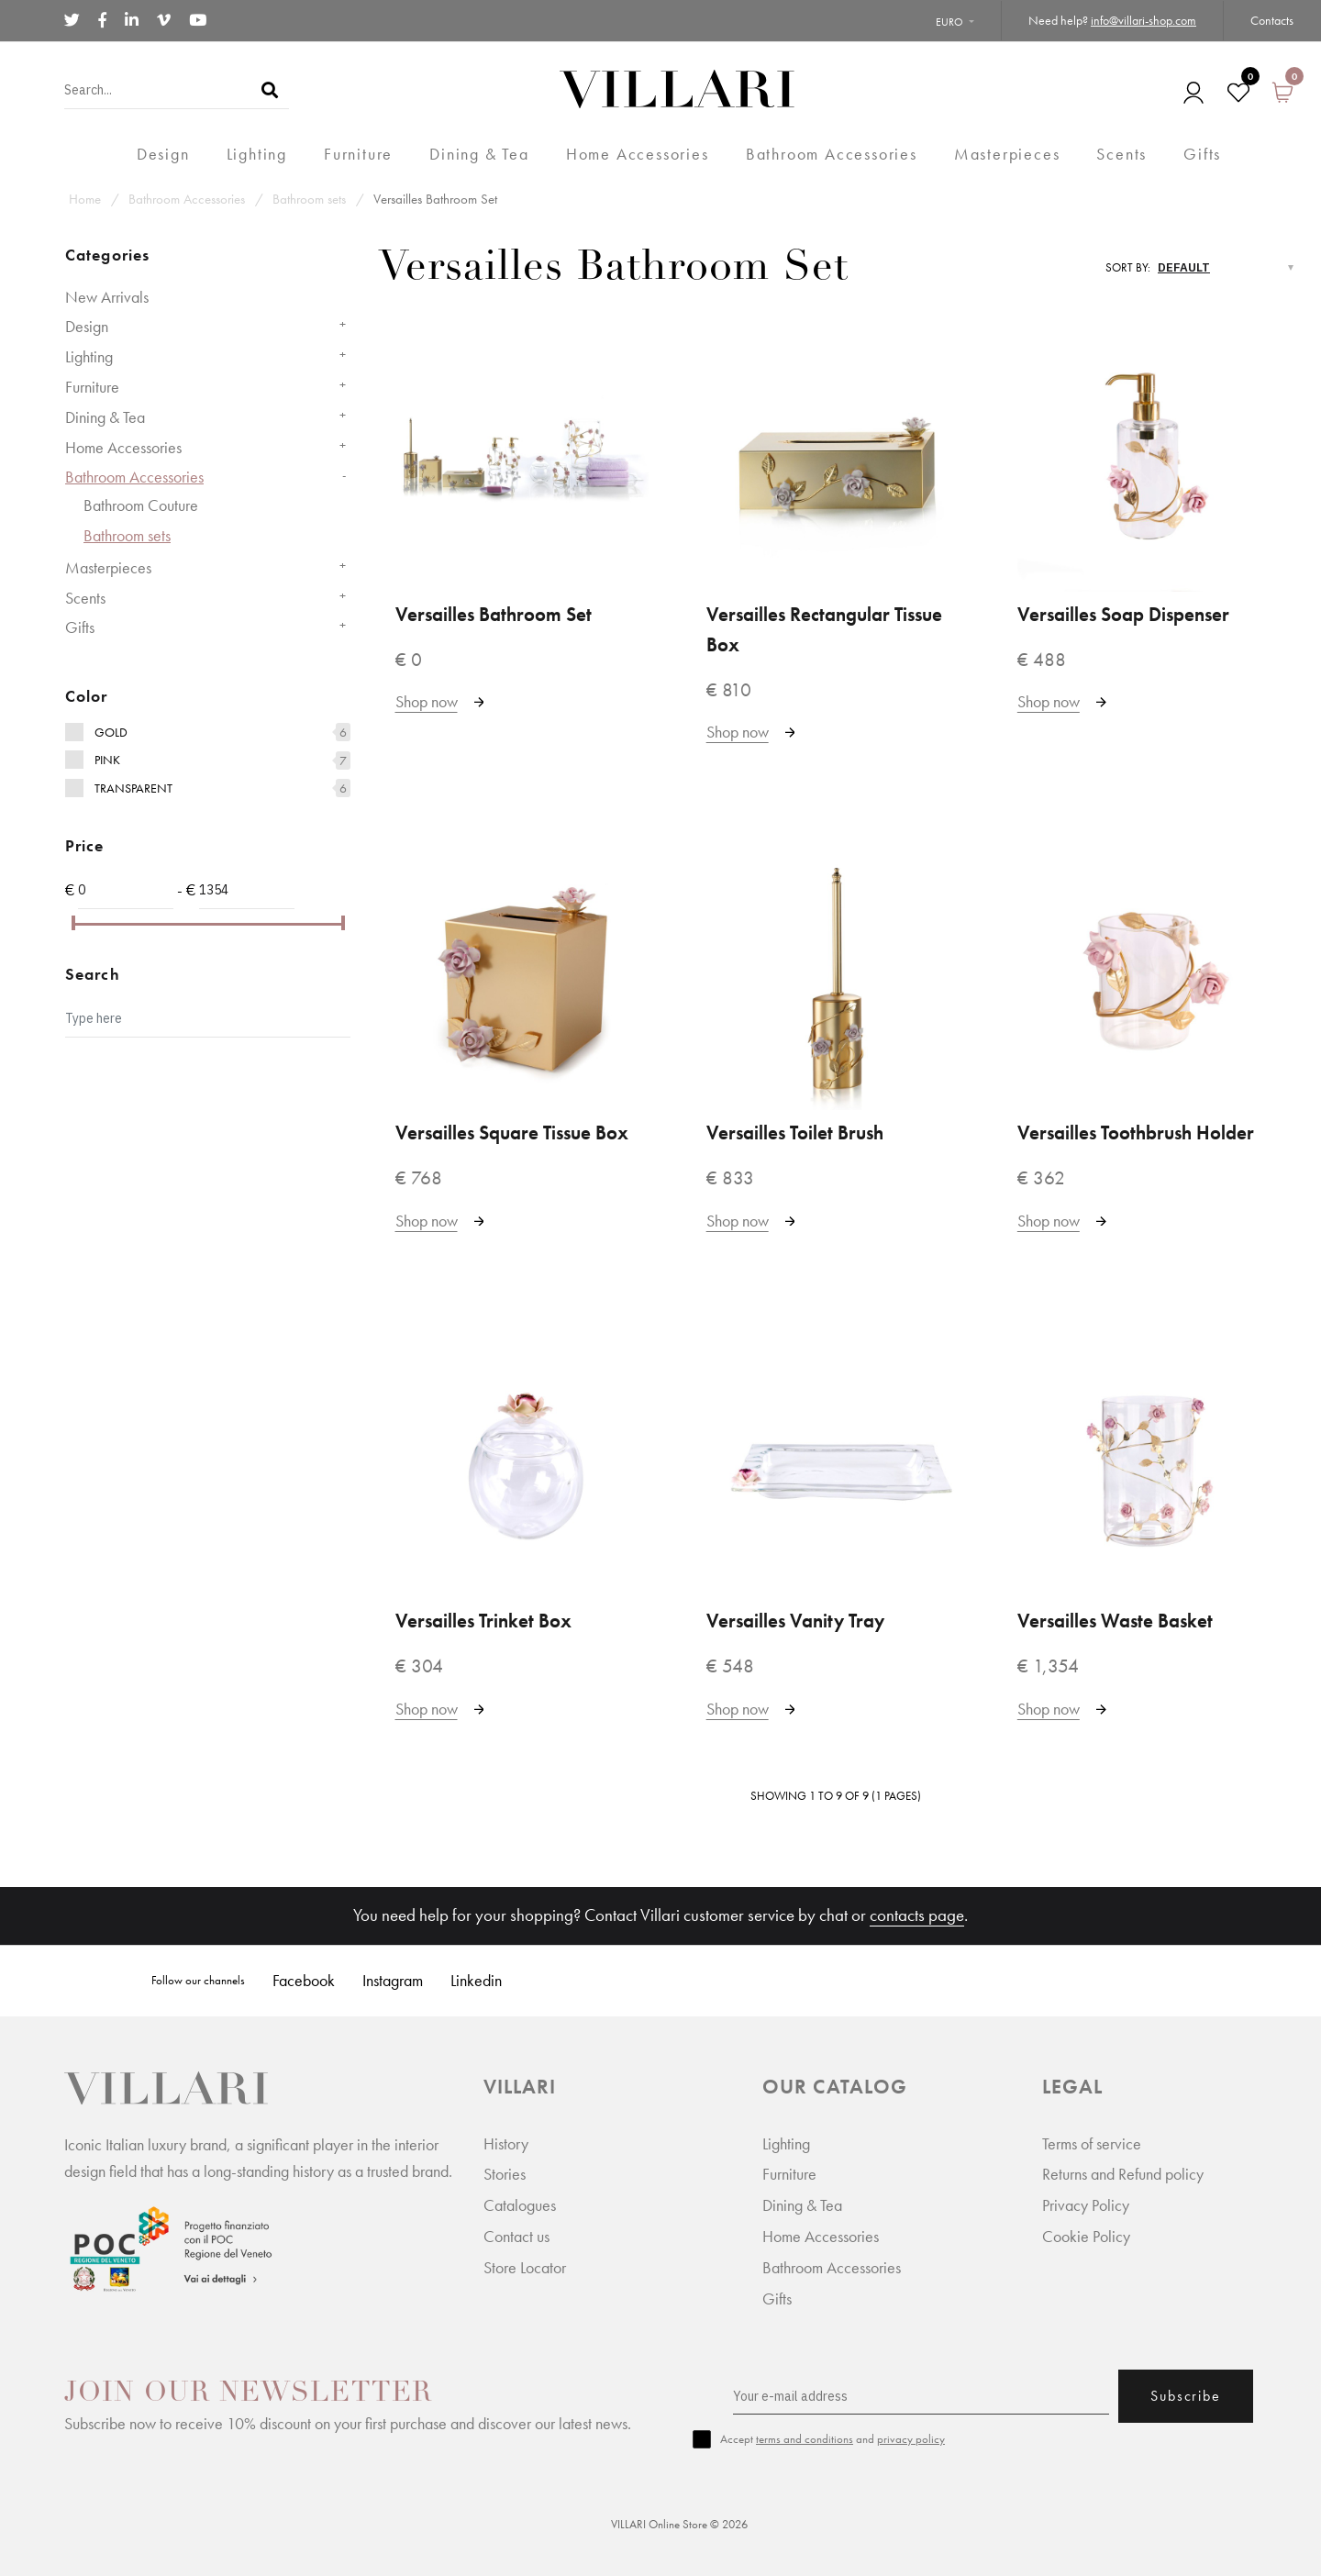 The width and height of the screenshot is (1321, 2576). What do you see at coordinates (832, 2439) in the screenshot?
I see `Accept and` at bounding box center [832, 2439].